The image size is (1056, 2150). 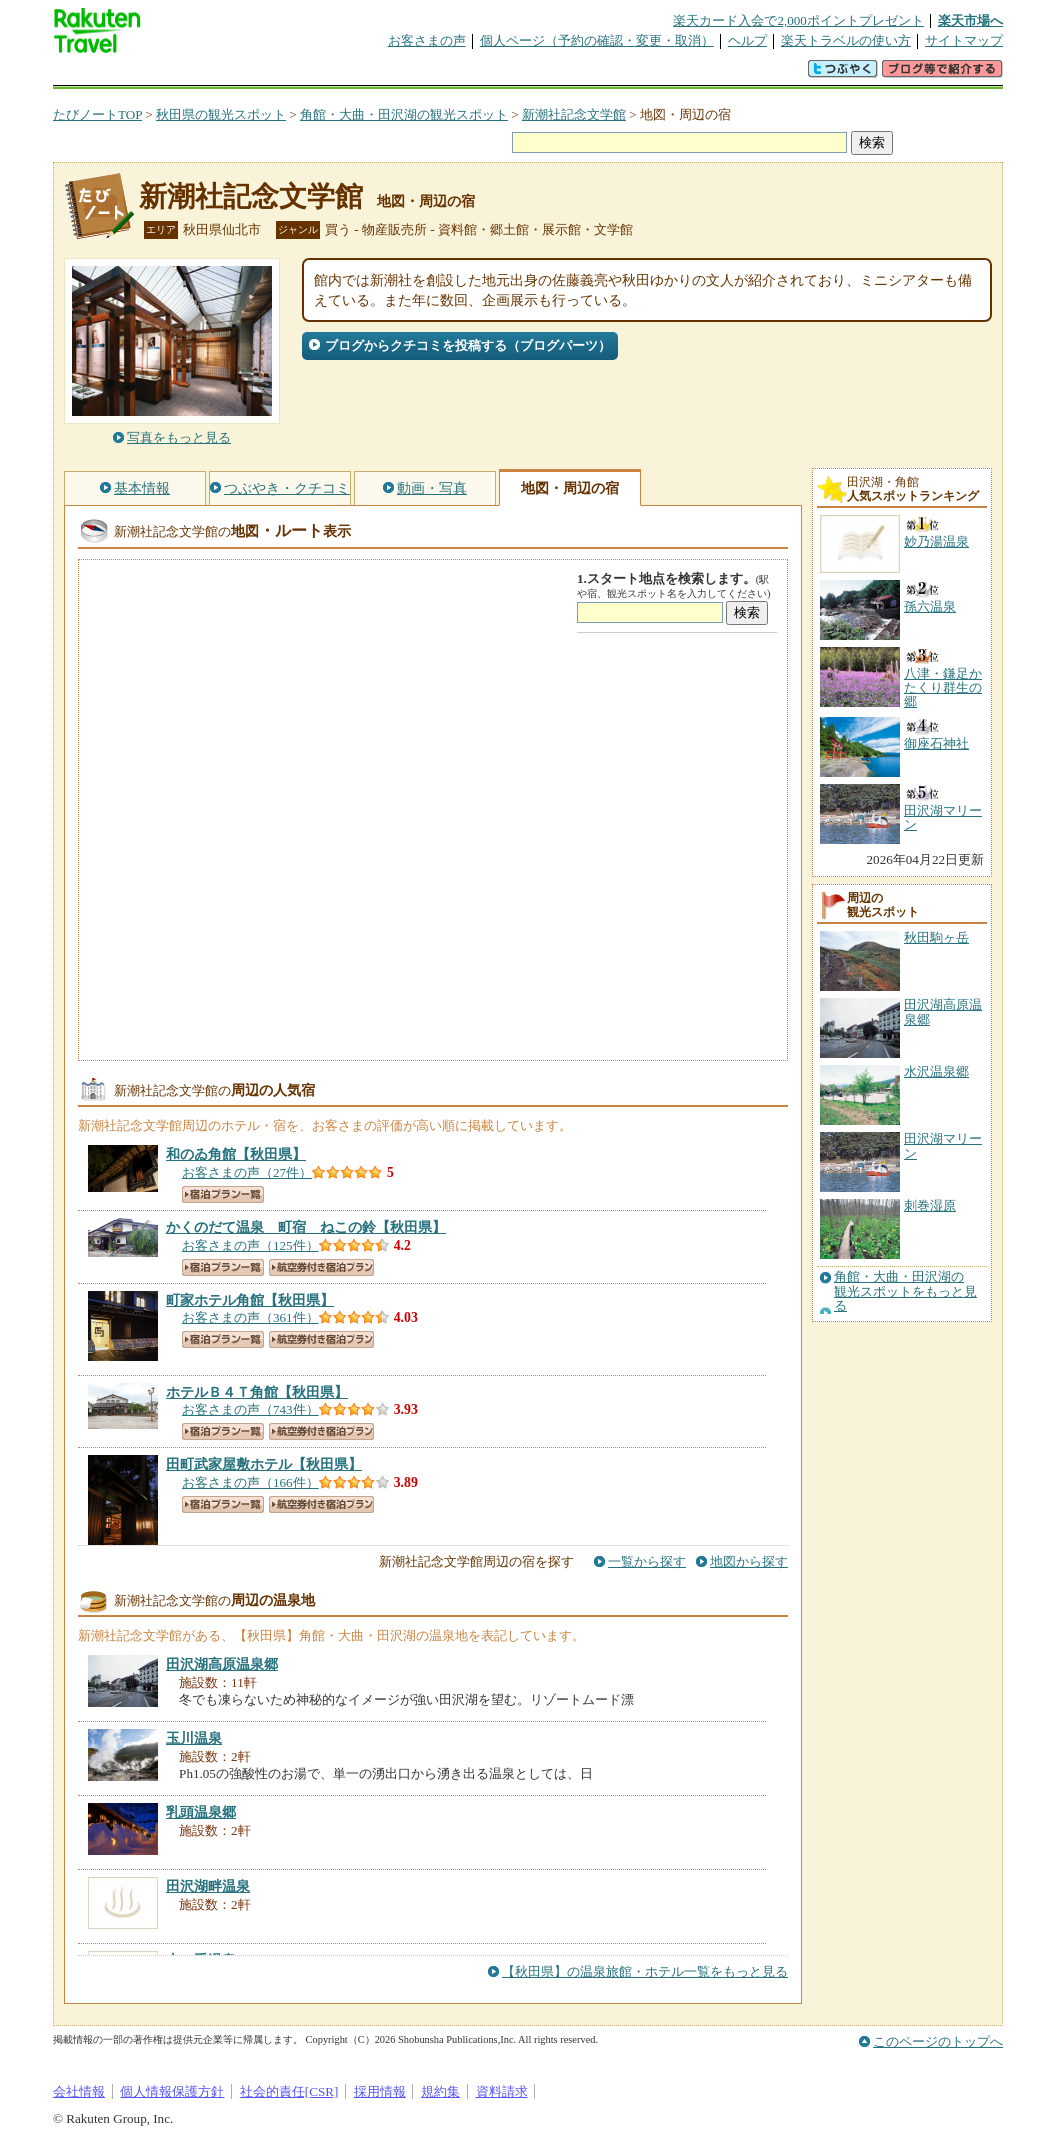 What do you see at coordinates (440, 2091) in the screenshot?
I see `規約集` at bounding box center [440, 2091].